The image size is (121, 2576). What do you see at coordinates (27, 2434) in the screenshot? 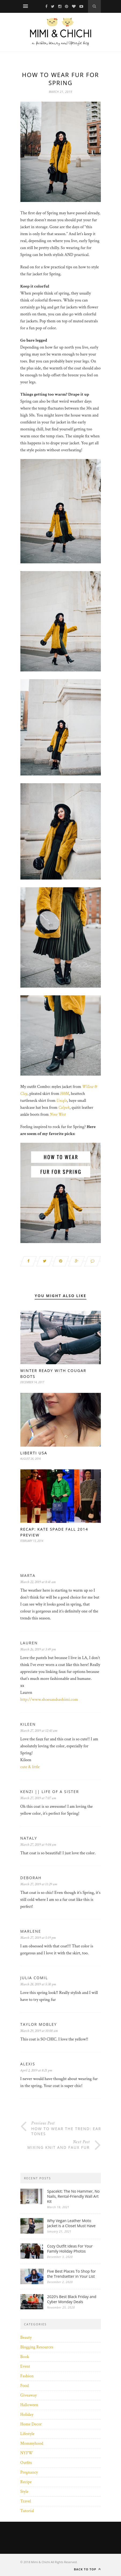
I see `Lifestyle` at bounding box center [27, 2434].